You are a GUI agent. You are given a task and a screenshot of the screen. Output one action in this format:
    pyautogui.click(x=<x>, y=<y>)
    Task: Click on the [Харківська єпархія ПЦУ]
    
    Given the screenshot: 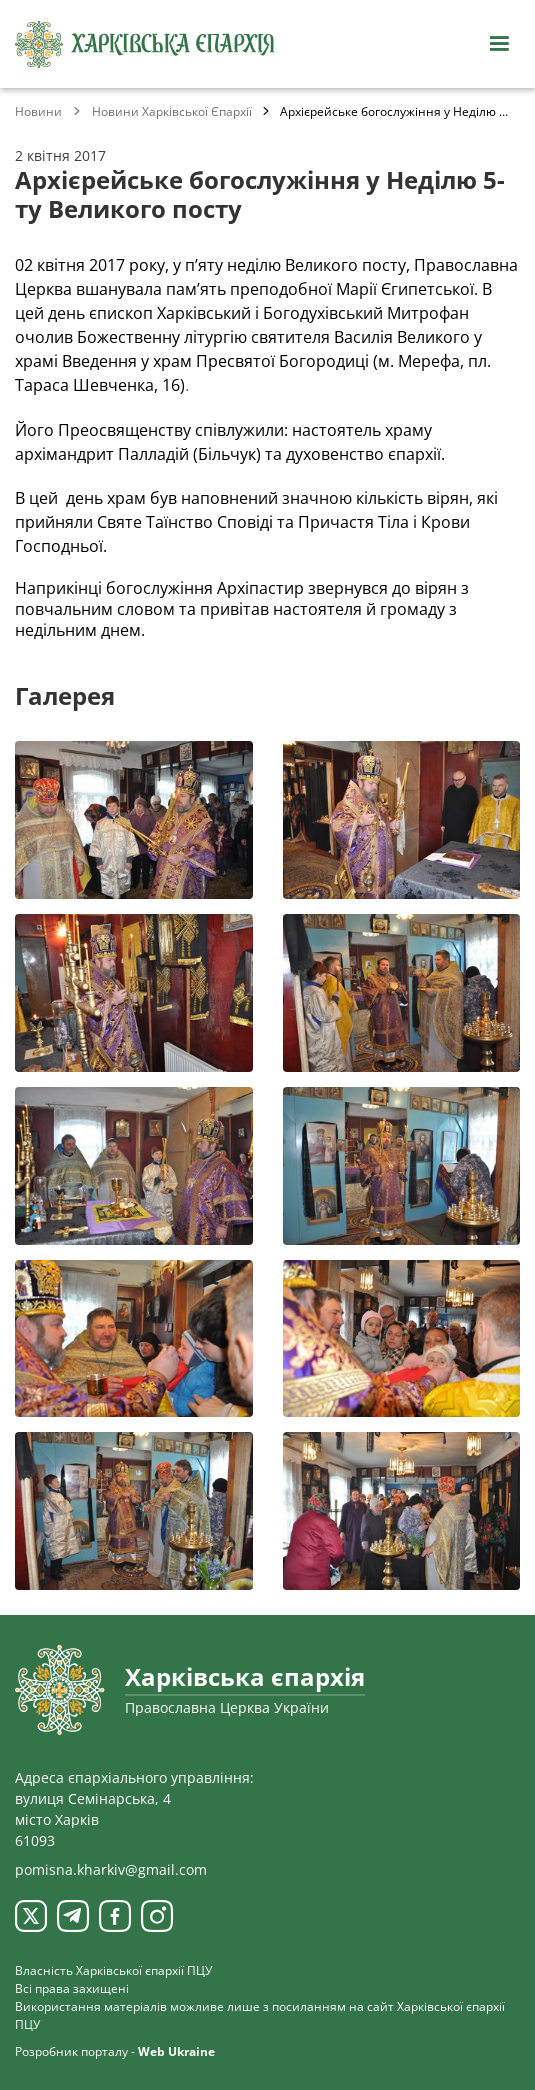 What is the action you would take?
    pyautogui.click(x=145, y=44)
    